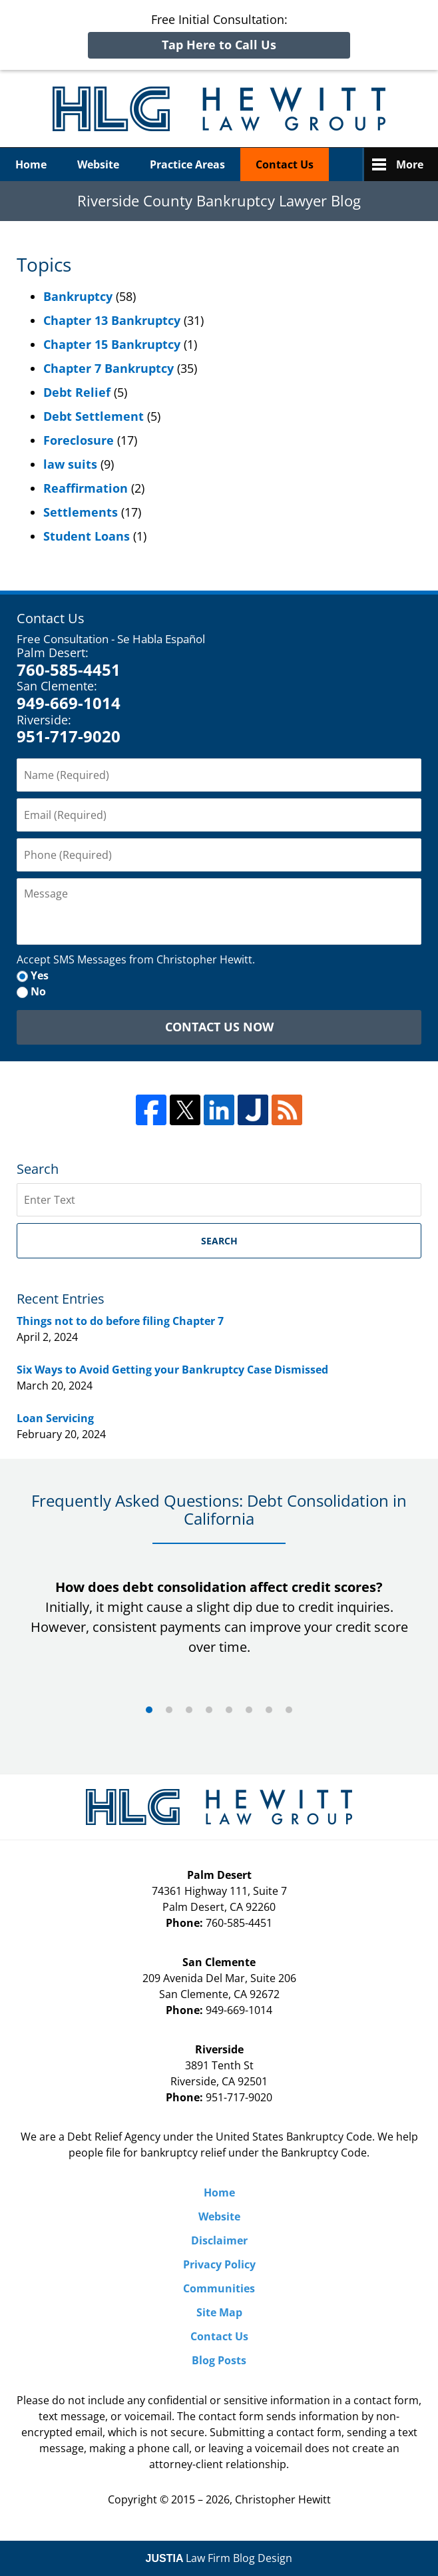 This screenshot has height=2576, width=438. I want to click on Six Ways to Avoid Getting your Bankruptcy Case Dismissed, so click(172, 1369).